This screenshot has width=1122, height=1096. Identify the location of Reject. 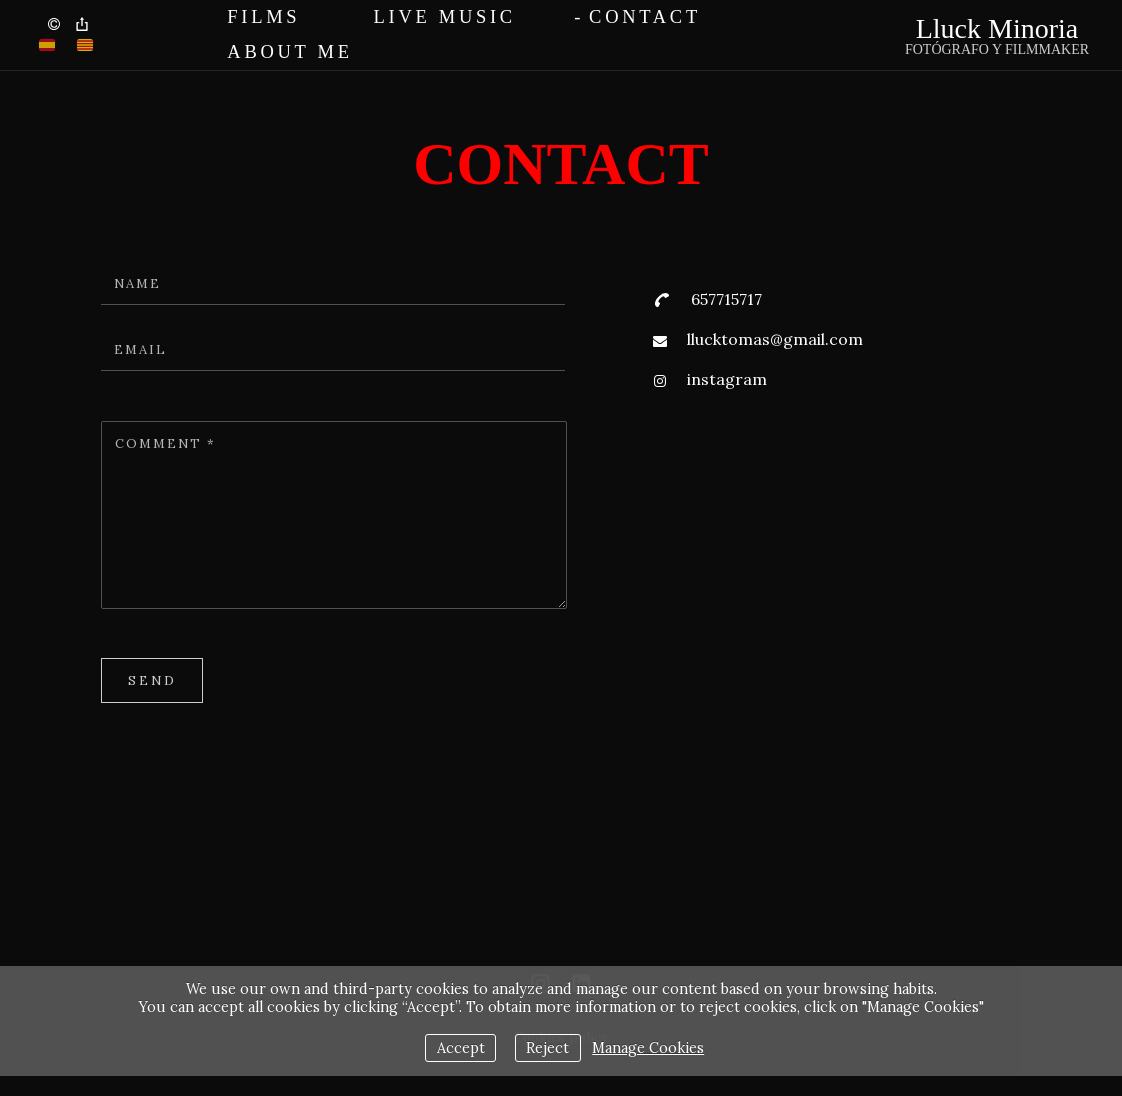
(547, 1048).